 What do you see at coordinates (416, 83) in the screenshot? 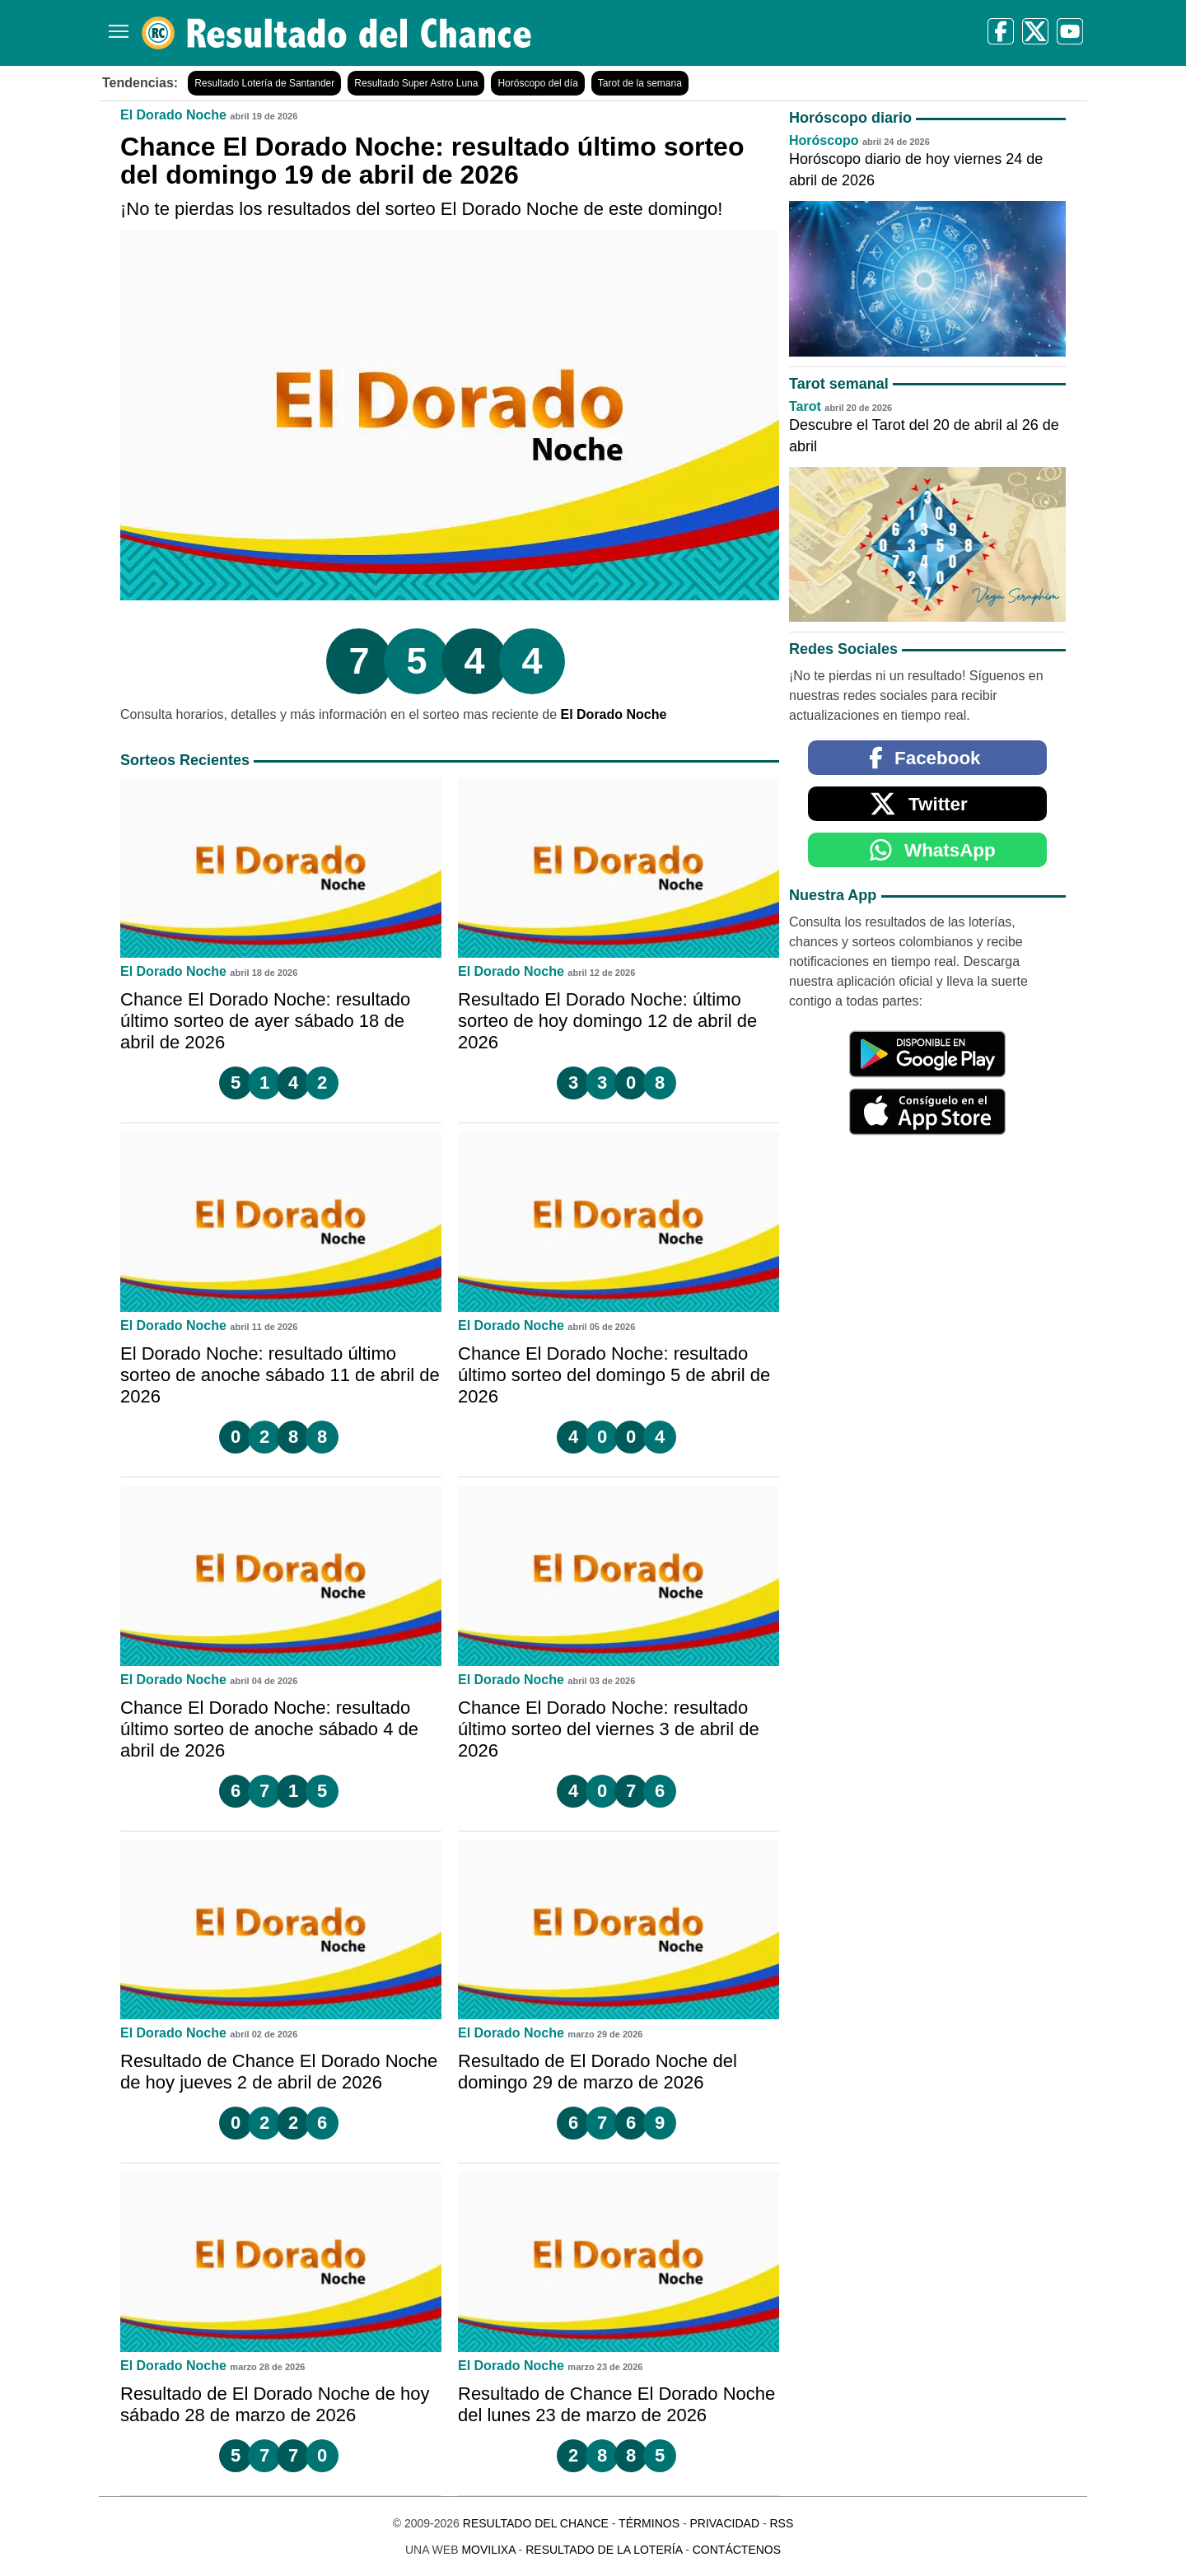
I see `Resultado Super Astro Luna` at bounding box center [416, 83].